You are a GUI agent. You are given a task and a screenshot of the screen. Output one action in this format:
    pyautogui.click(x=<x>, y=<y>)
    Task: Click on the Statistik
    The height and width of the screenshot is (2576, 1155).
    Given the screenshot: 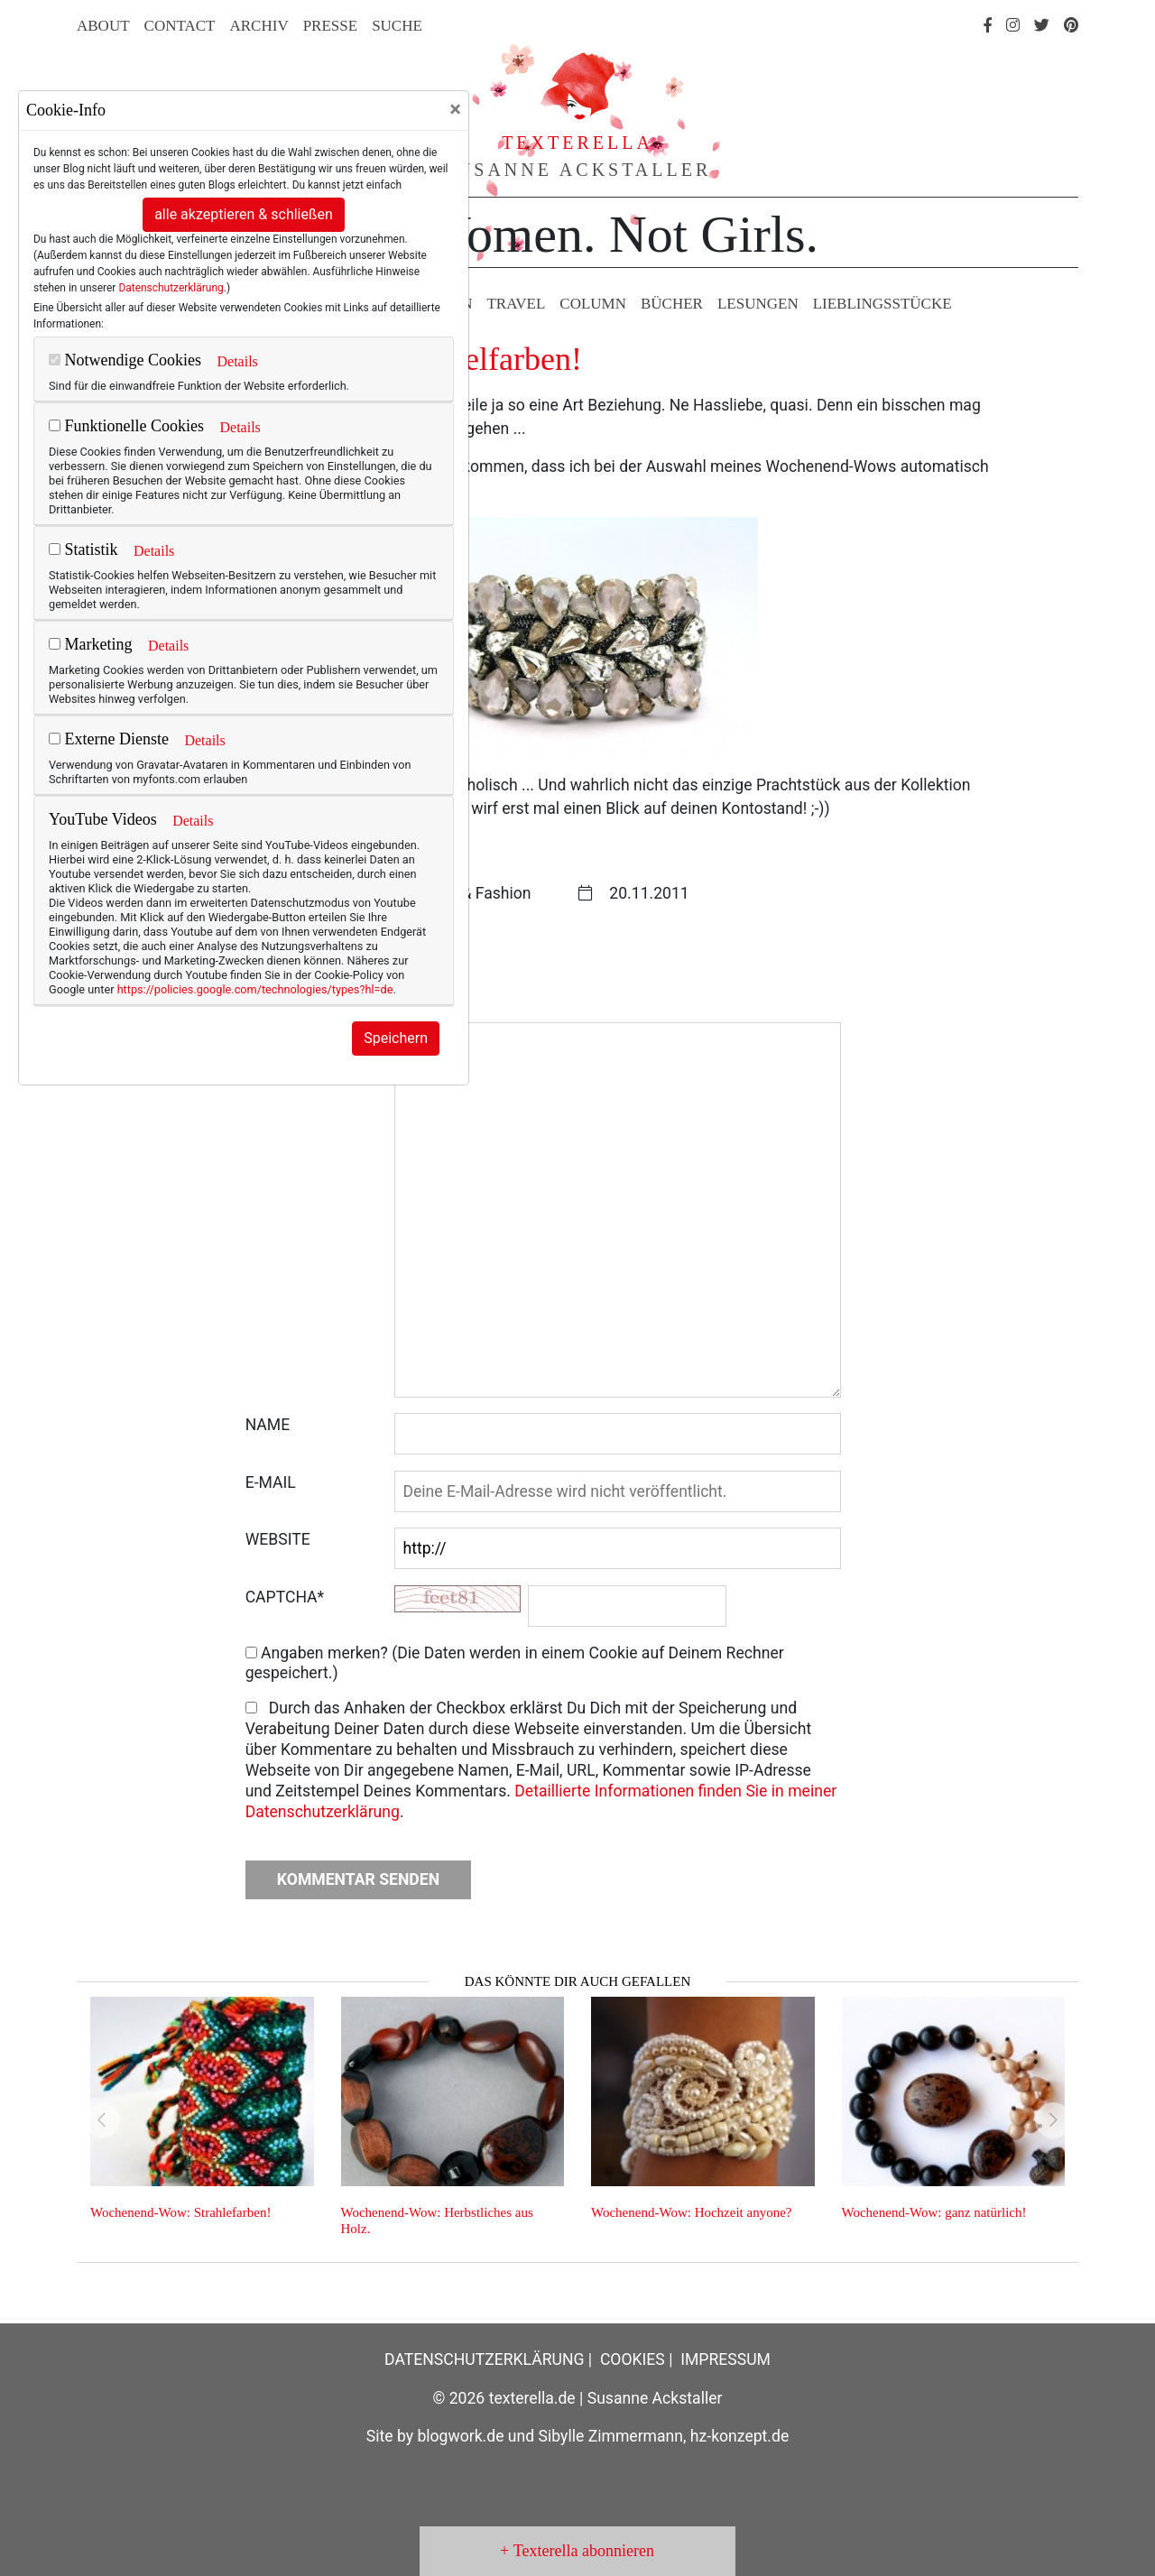 What is the action you would take?
    pyautogui.click(x=83, y=549)
    